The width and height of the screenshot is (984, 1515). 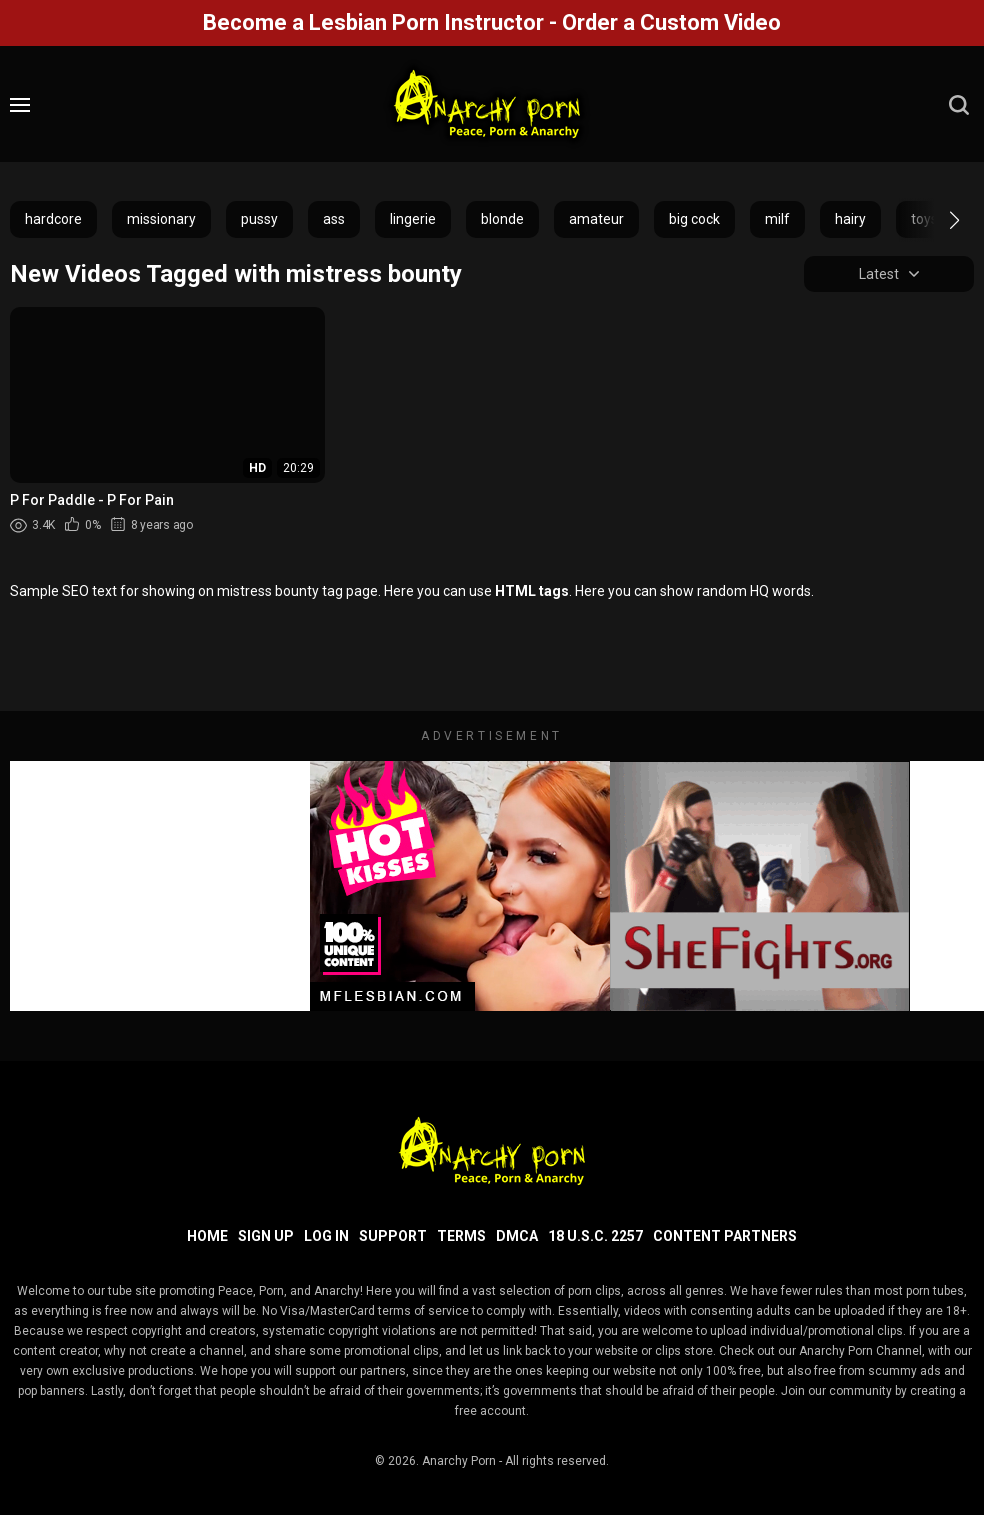 I want to click on missionary, so click(x=161, y=219).